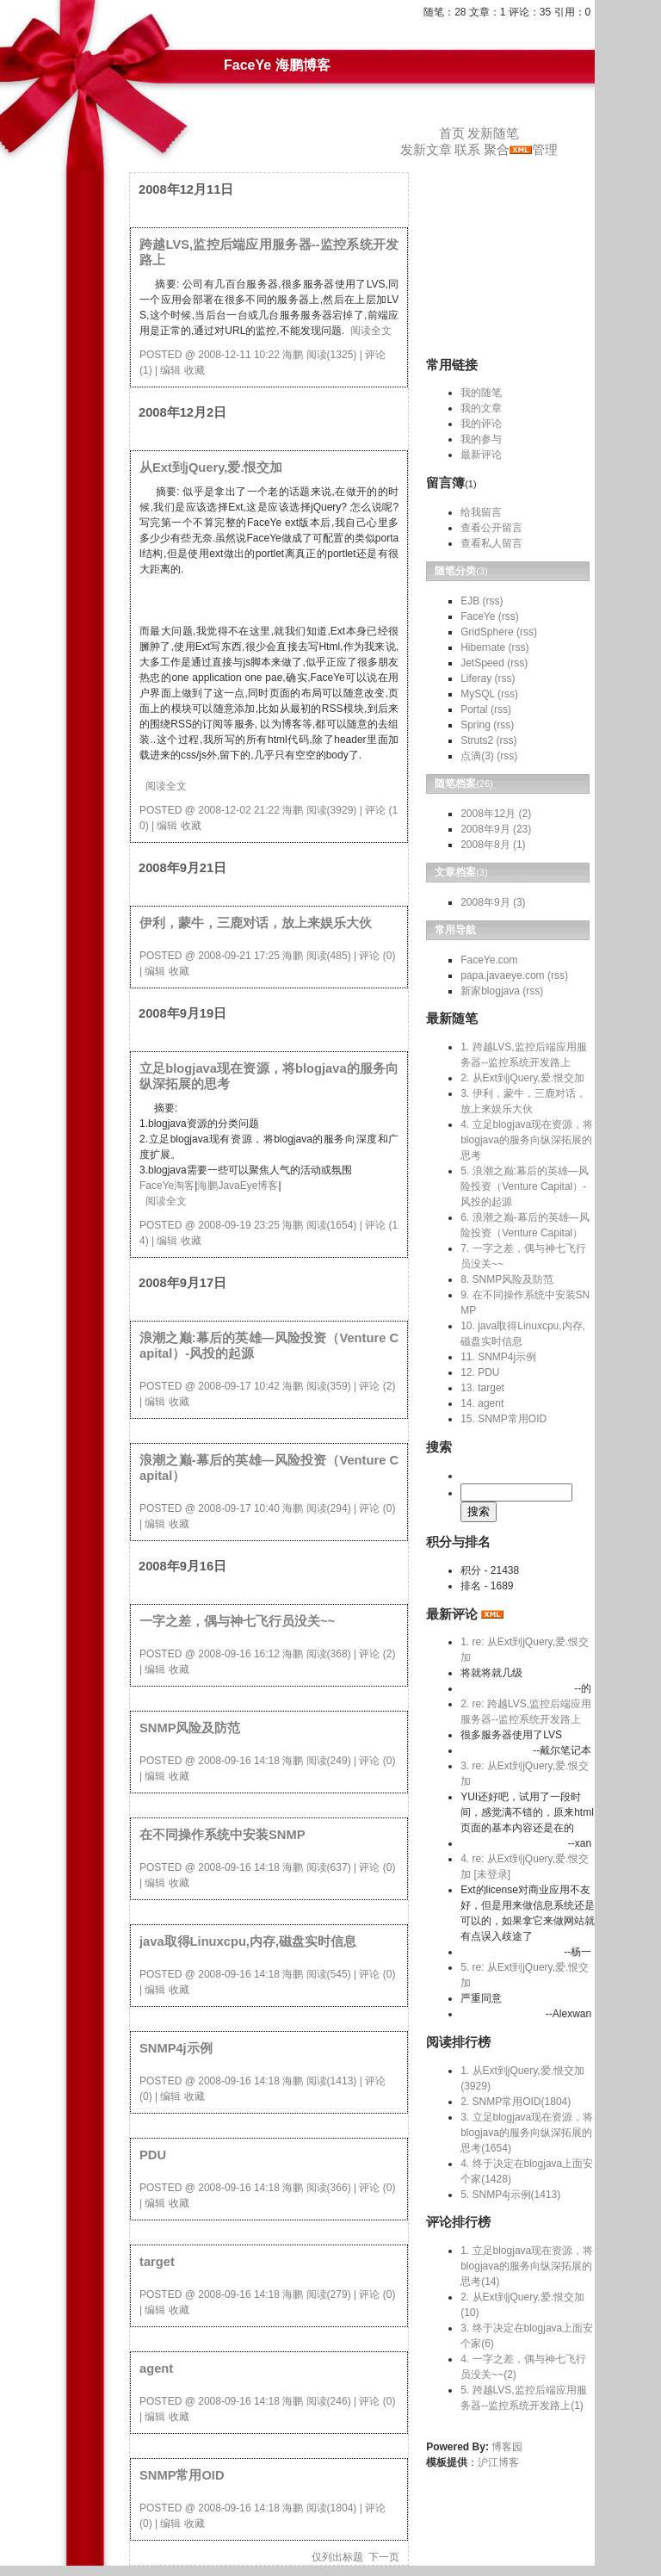 This screenshot has width=661, height=2576. I want to click on 沪江博客, so click(498, 2462).